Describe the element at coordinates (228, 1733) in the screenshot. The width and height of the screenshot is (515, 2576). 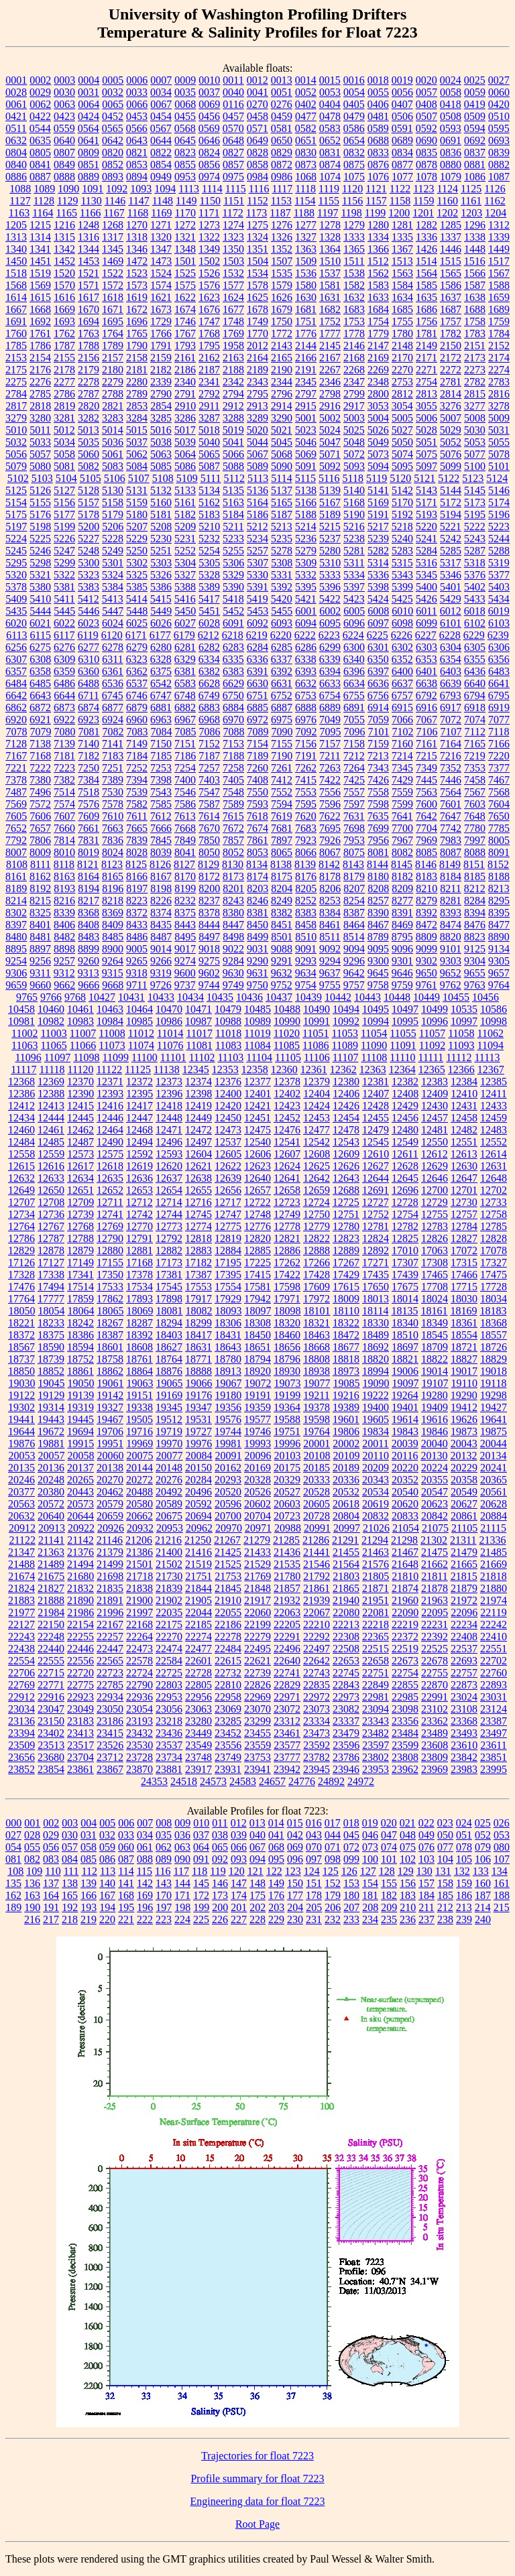
I see `23452` at that location.